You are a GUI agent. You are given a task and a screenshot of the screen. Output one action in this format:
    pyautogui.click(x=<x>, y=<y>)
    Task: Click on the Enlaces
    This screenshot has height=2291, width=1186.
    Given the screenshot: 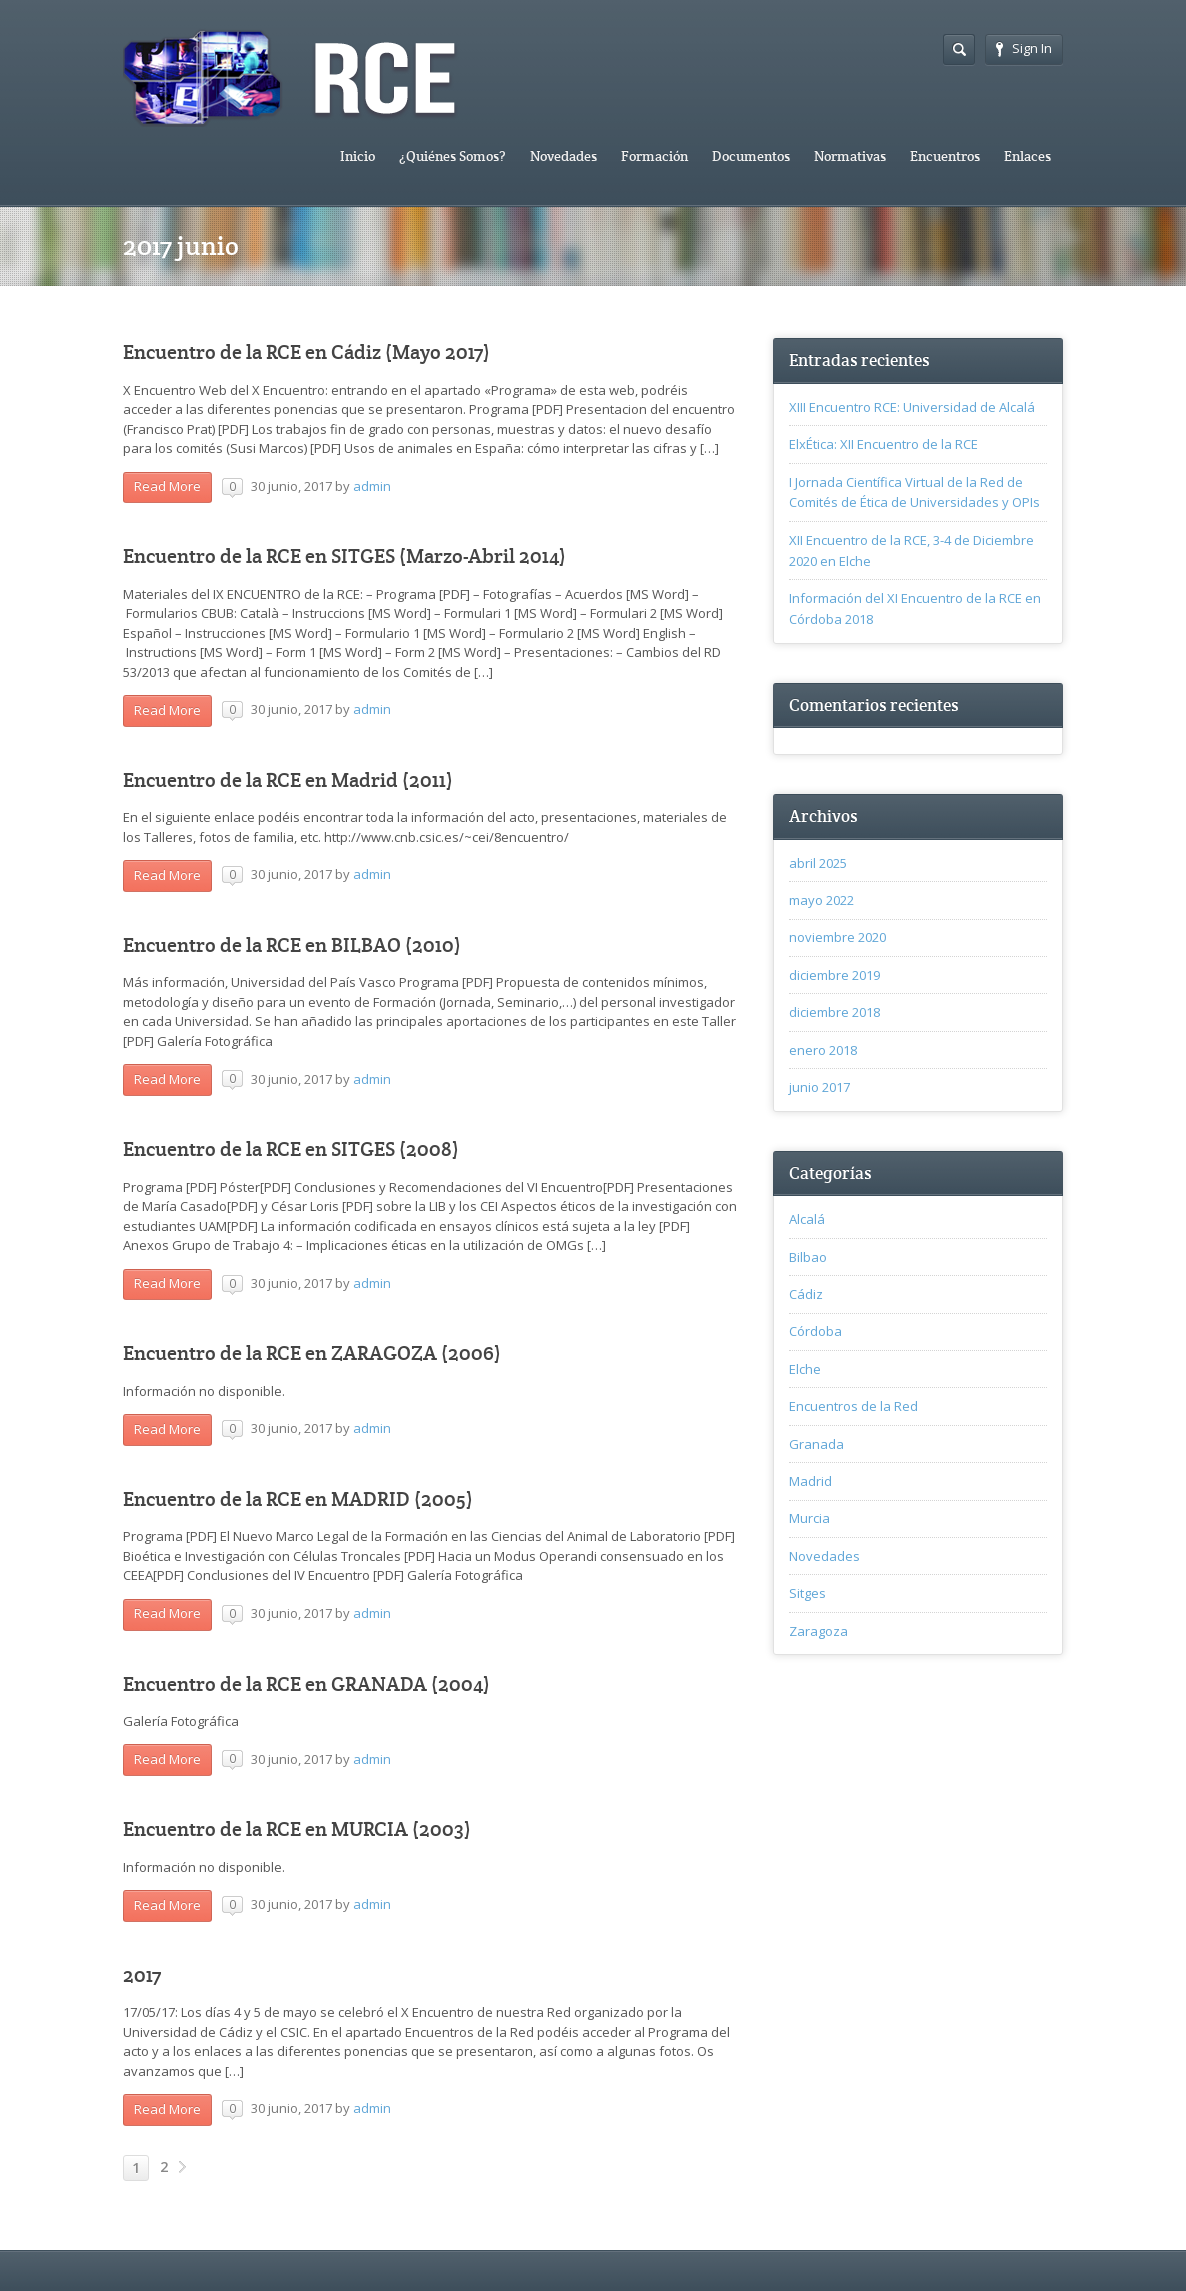 What is the action you would take?
    pyautogui.click(x=1027, y=156)
    